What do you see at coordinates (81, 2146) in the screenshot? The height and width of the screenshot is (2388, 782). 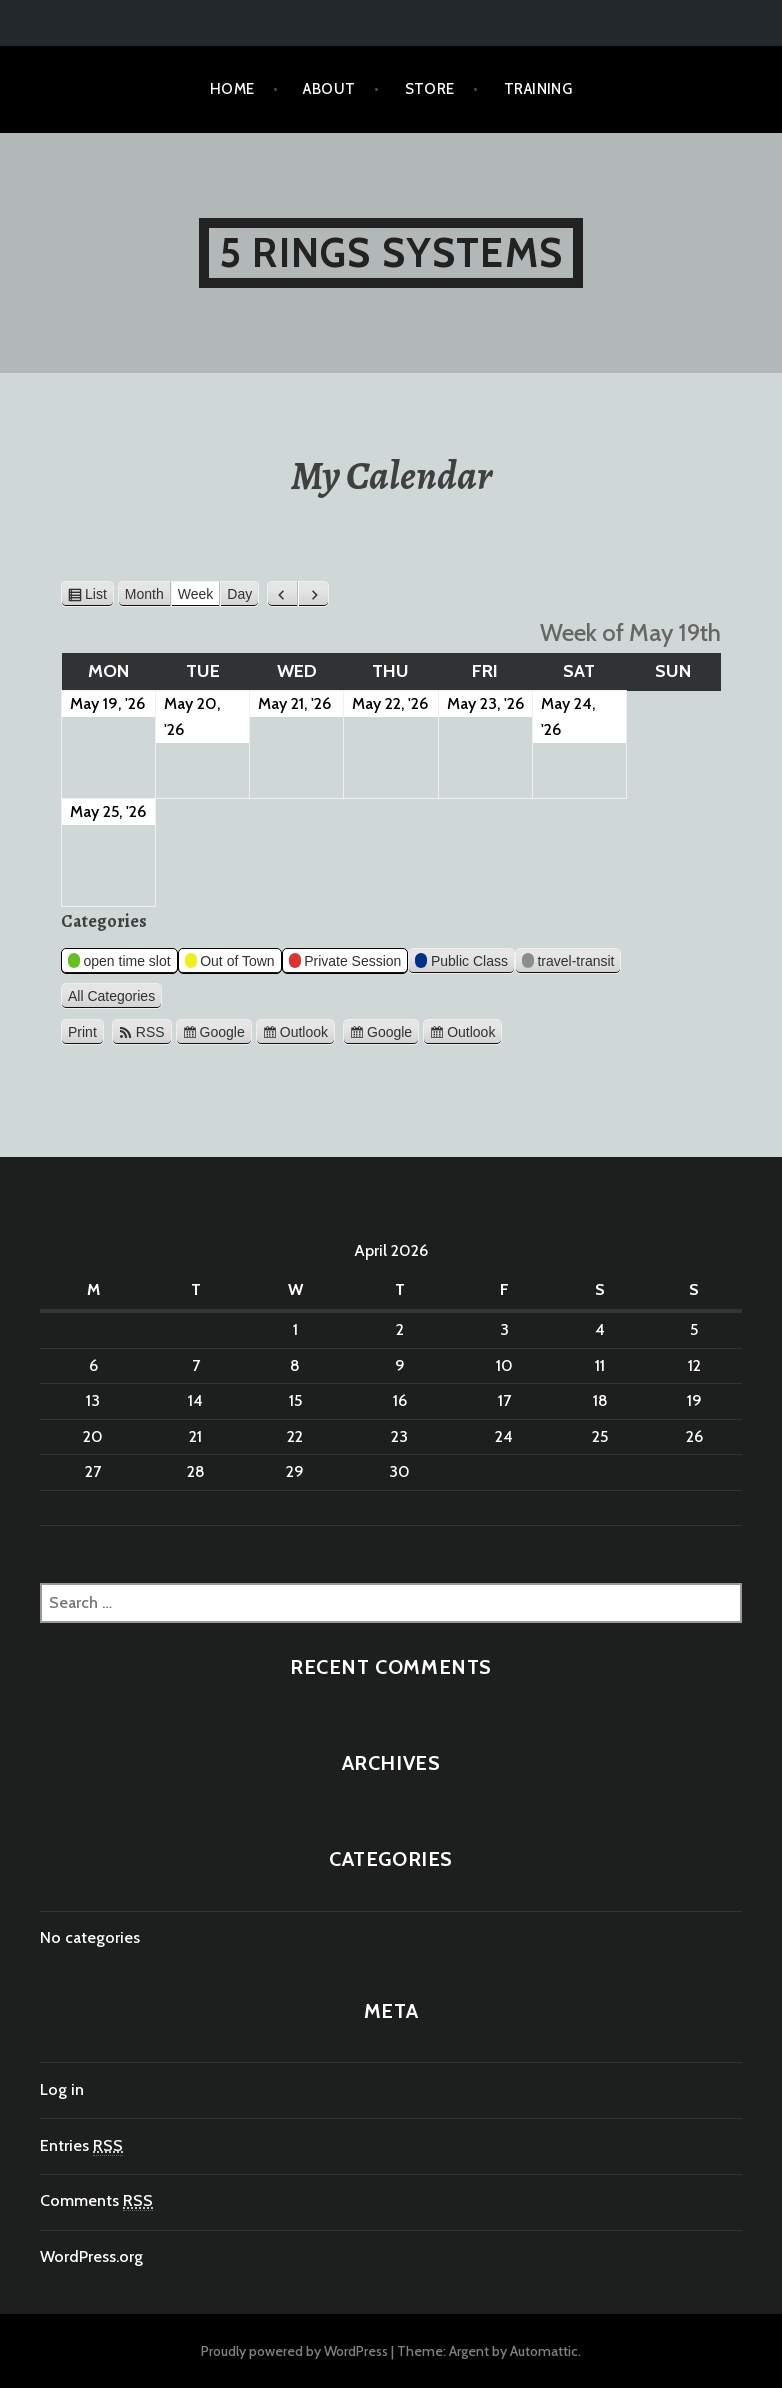 I see `Entries` at bounding box center [81, 2146].